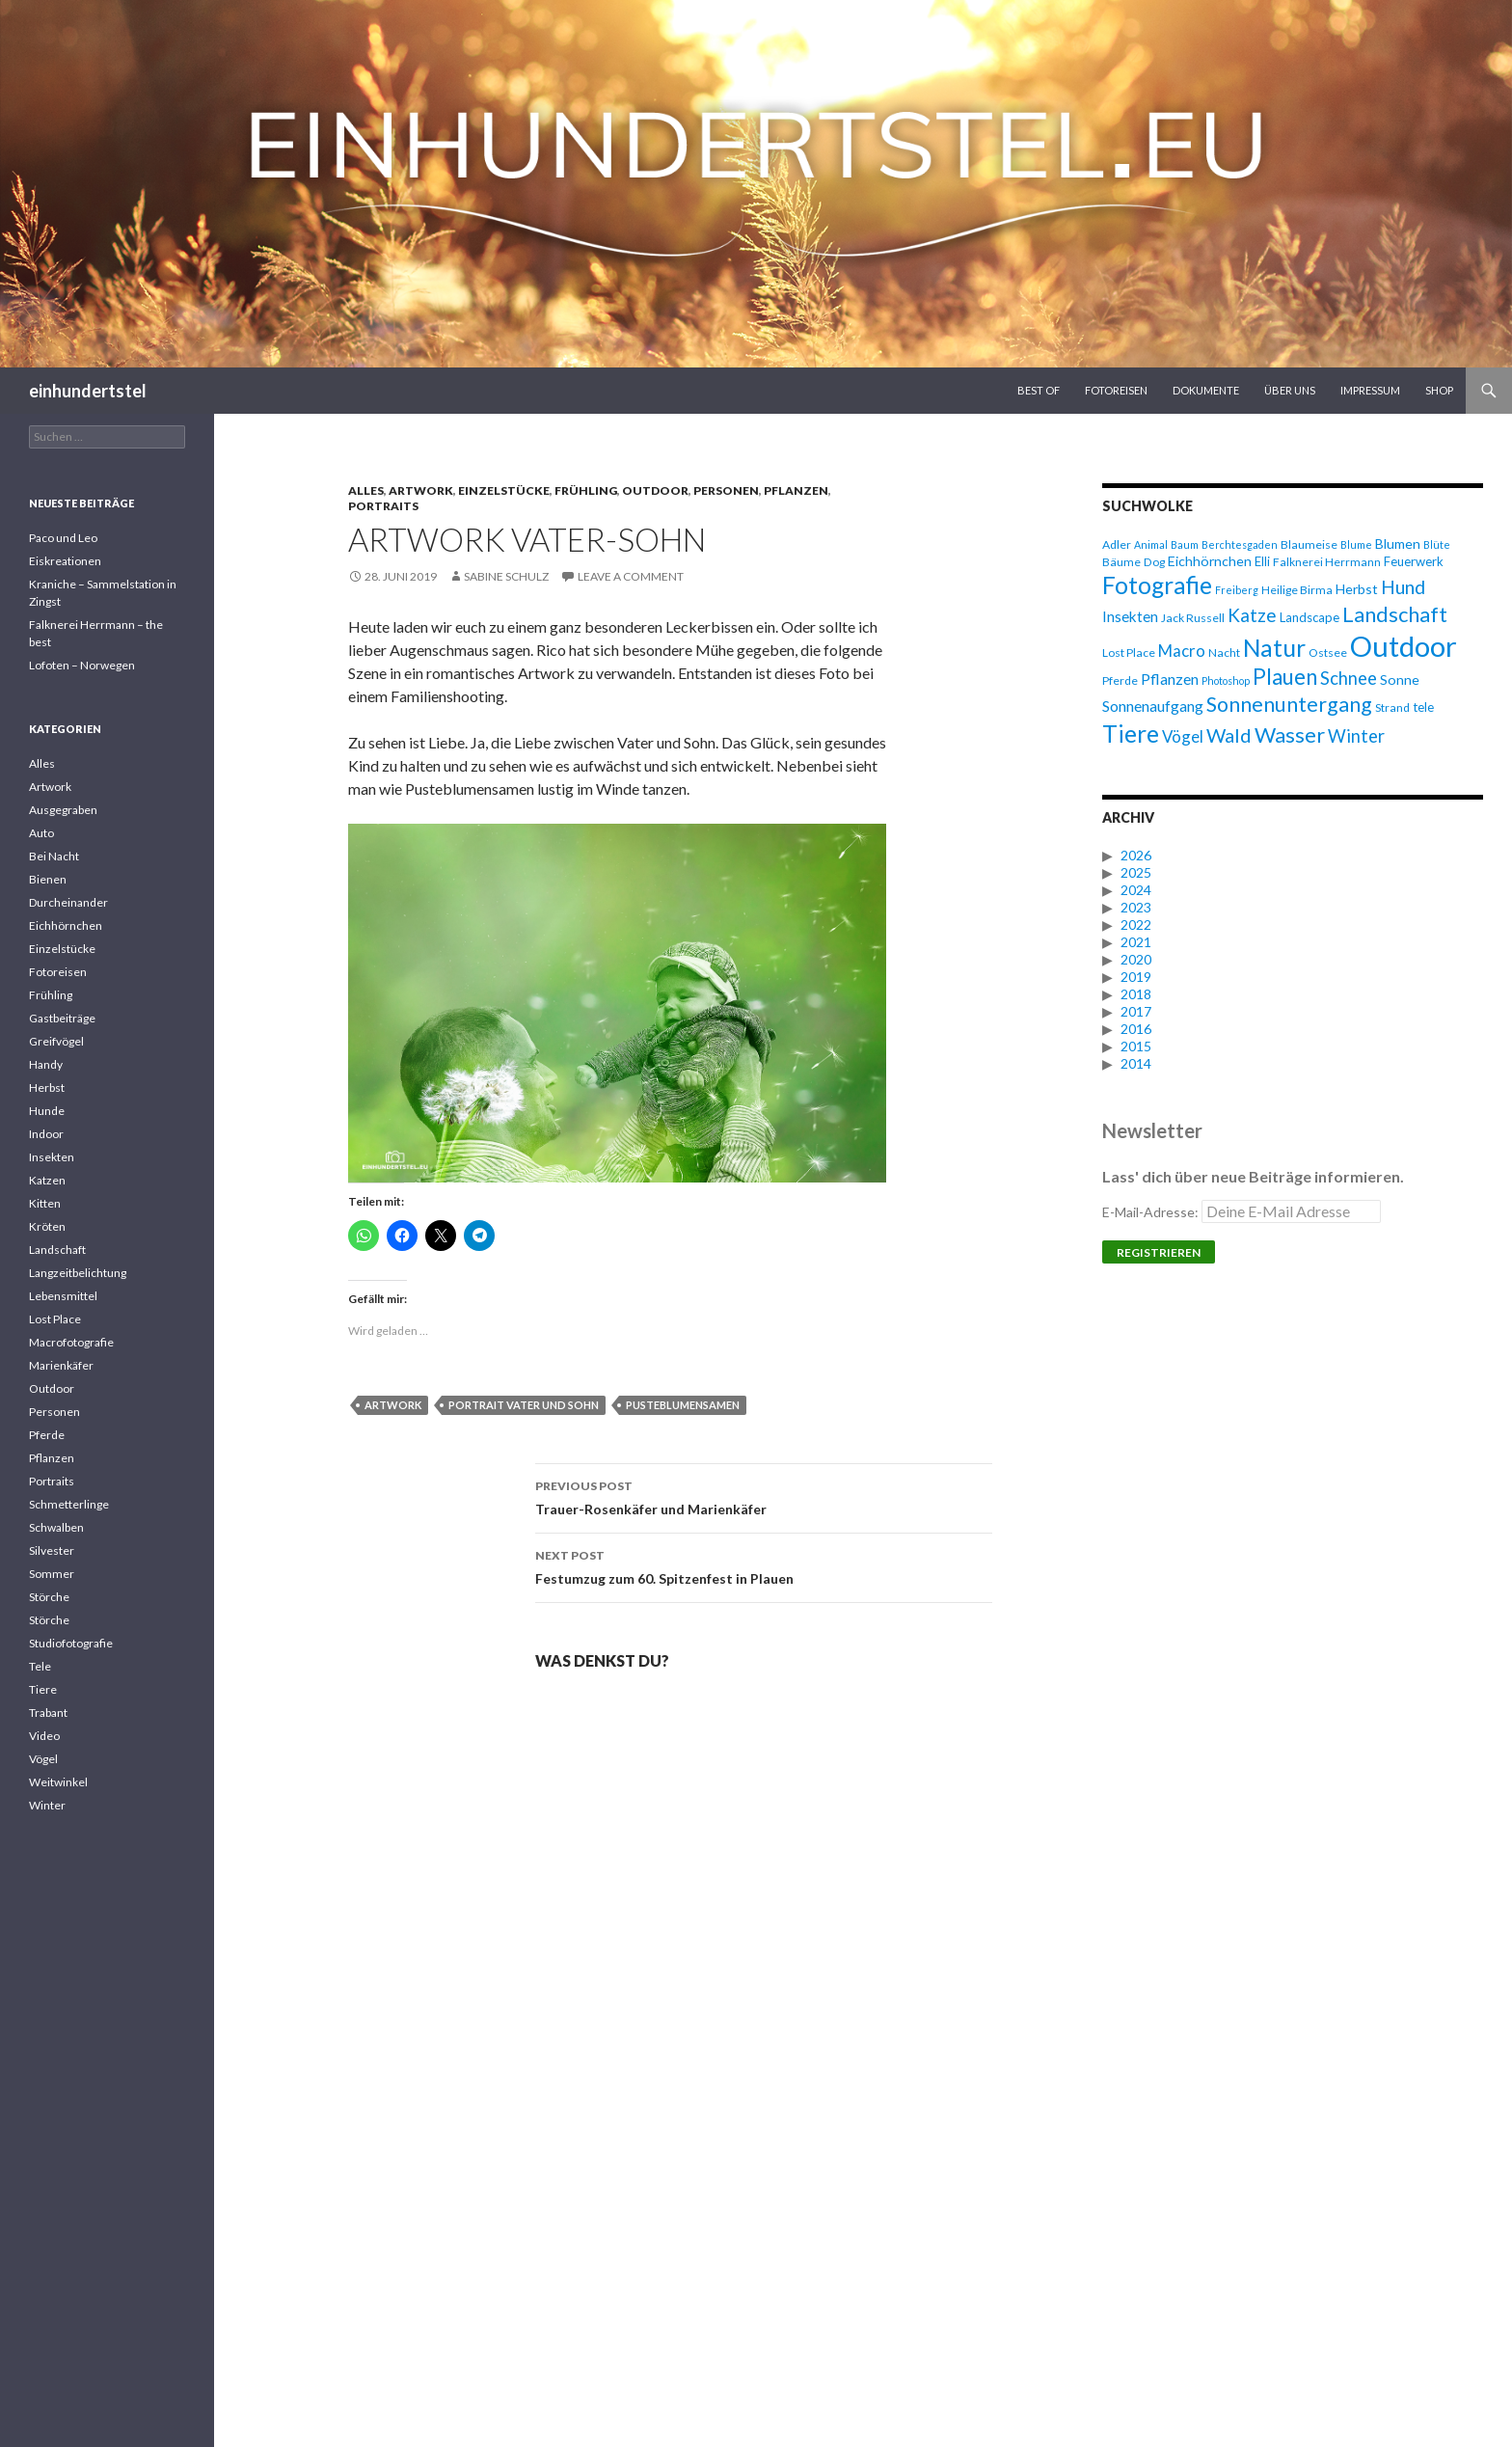  What do you see at coordinates (1356, 736) in the screenshot?
I see `Winter [Winter (13 Einträge)]` at bounding box center [1356, 736].